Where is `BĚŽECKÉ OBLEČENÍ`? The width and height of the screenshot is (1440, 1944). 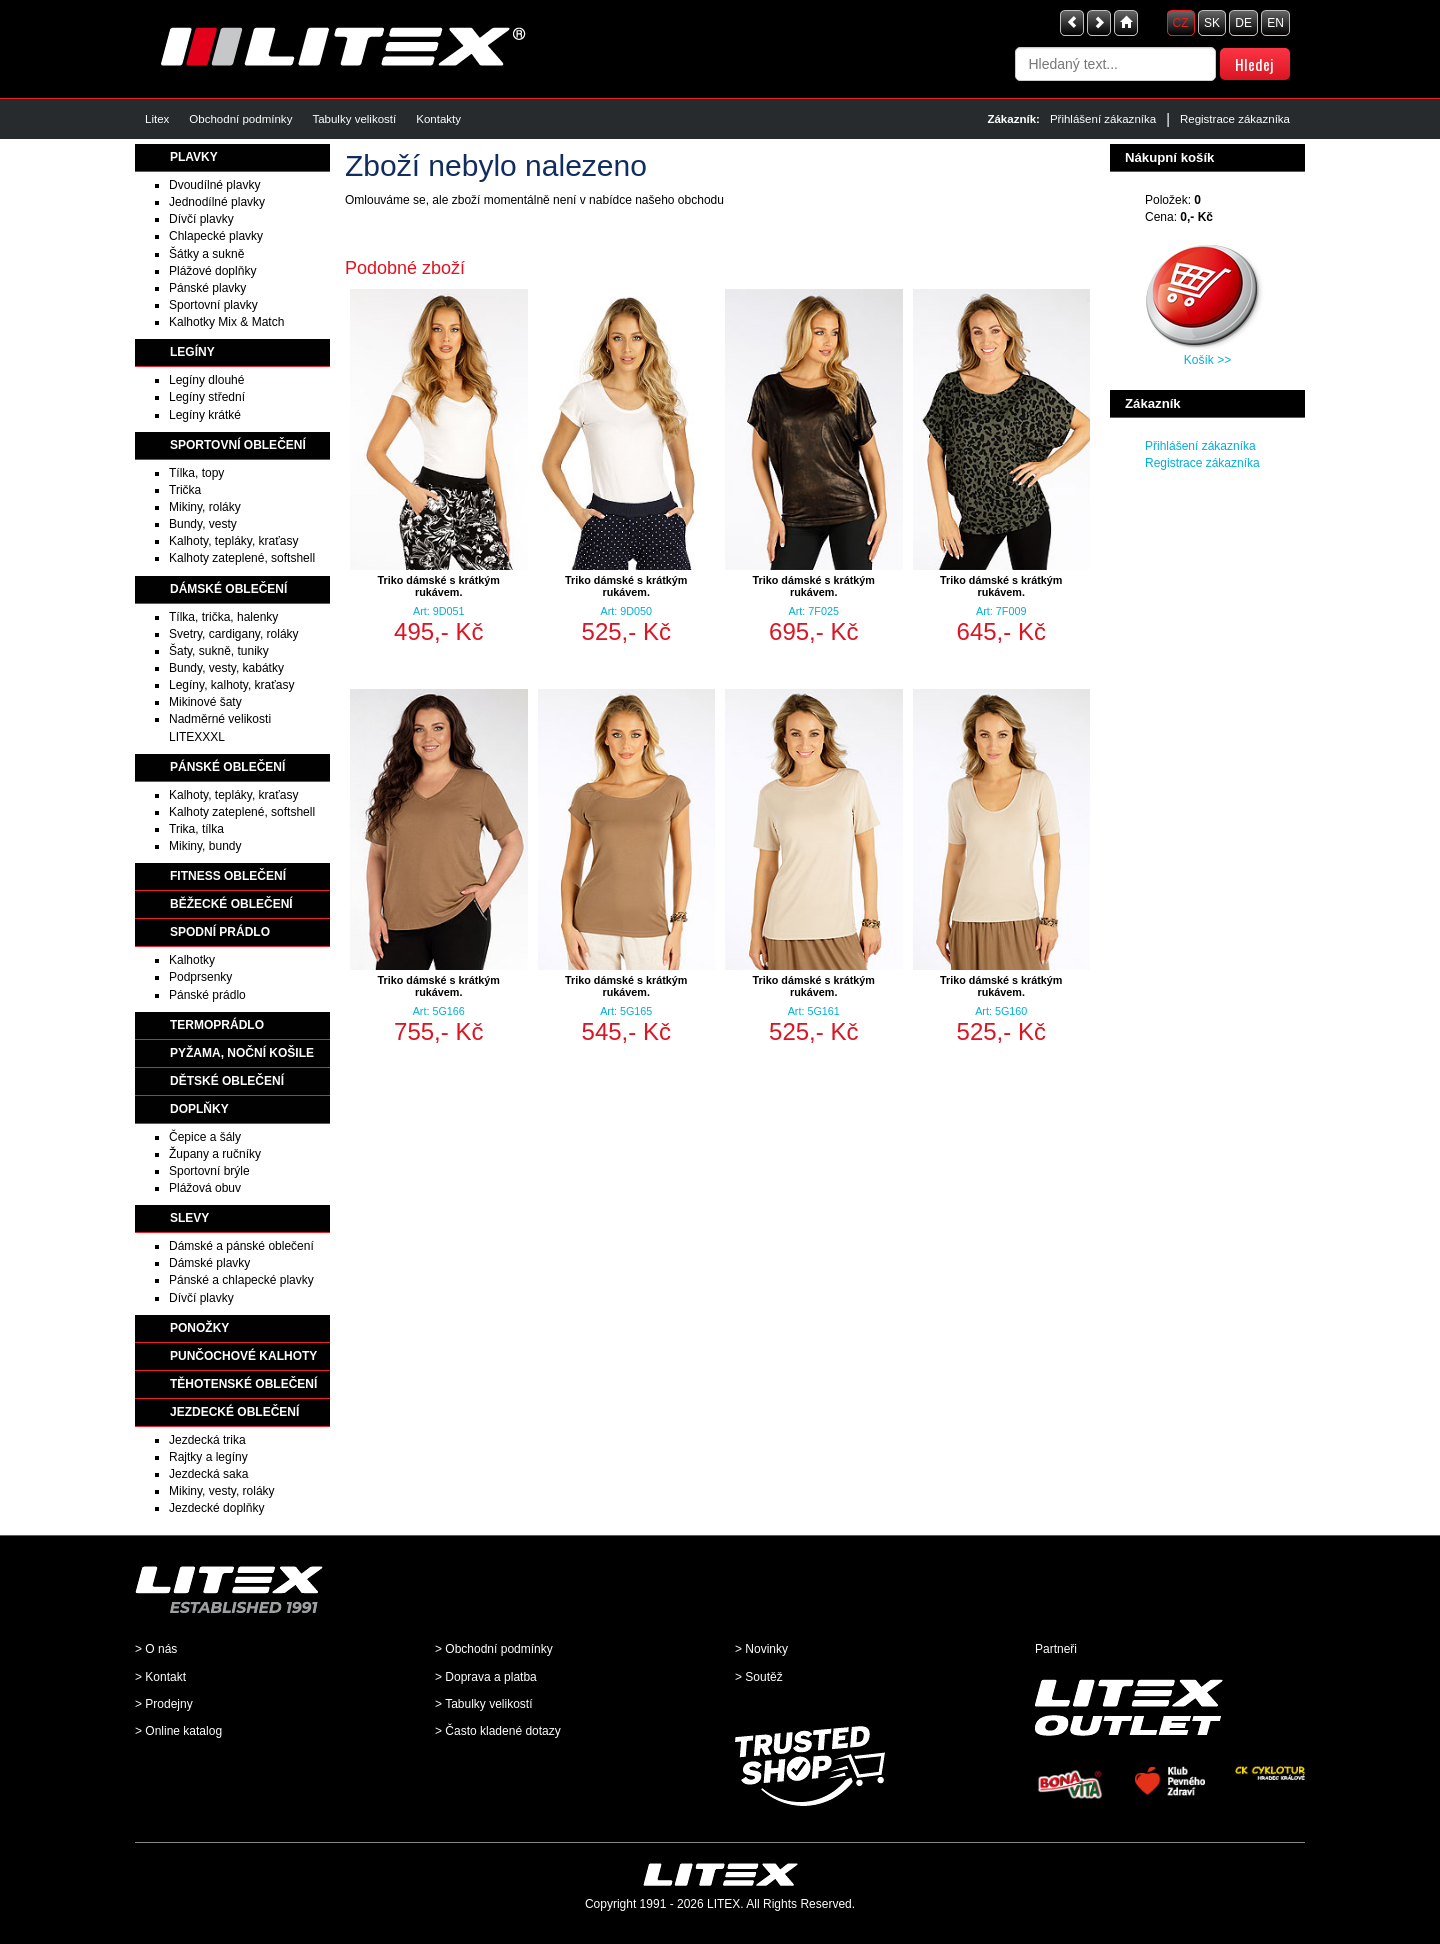
BĚŽECKÉ OBLEČENÍ is located at coordinates (231, 904).